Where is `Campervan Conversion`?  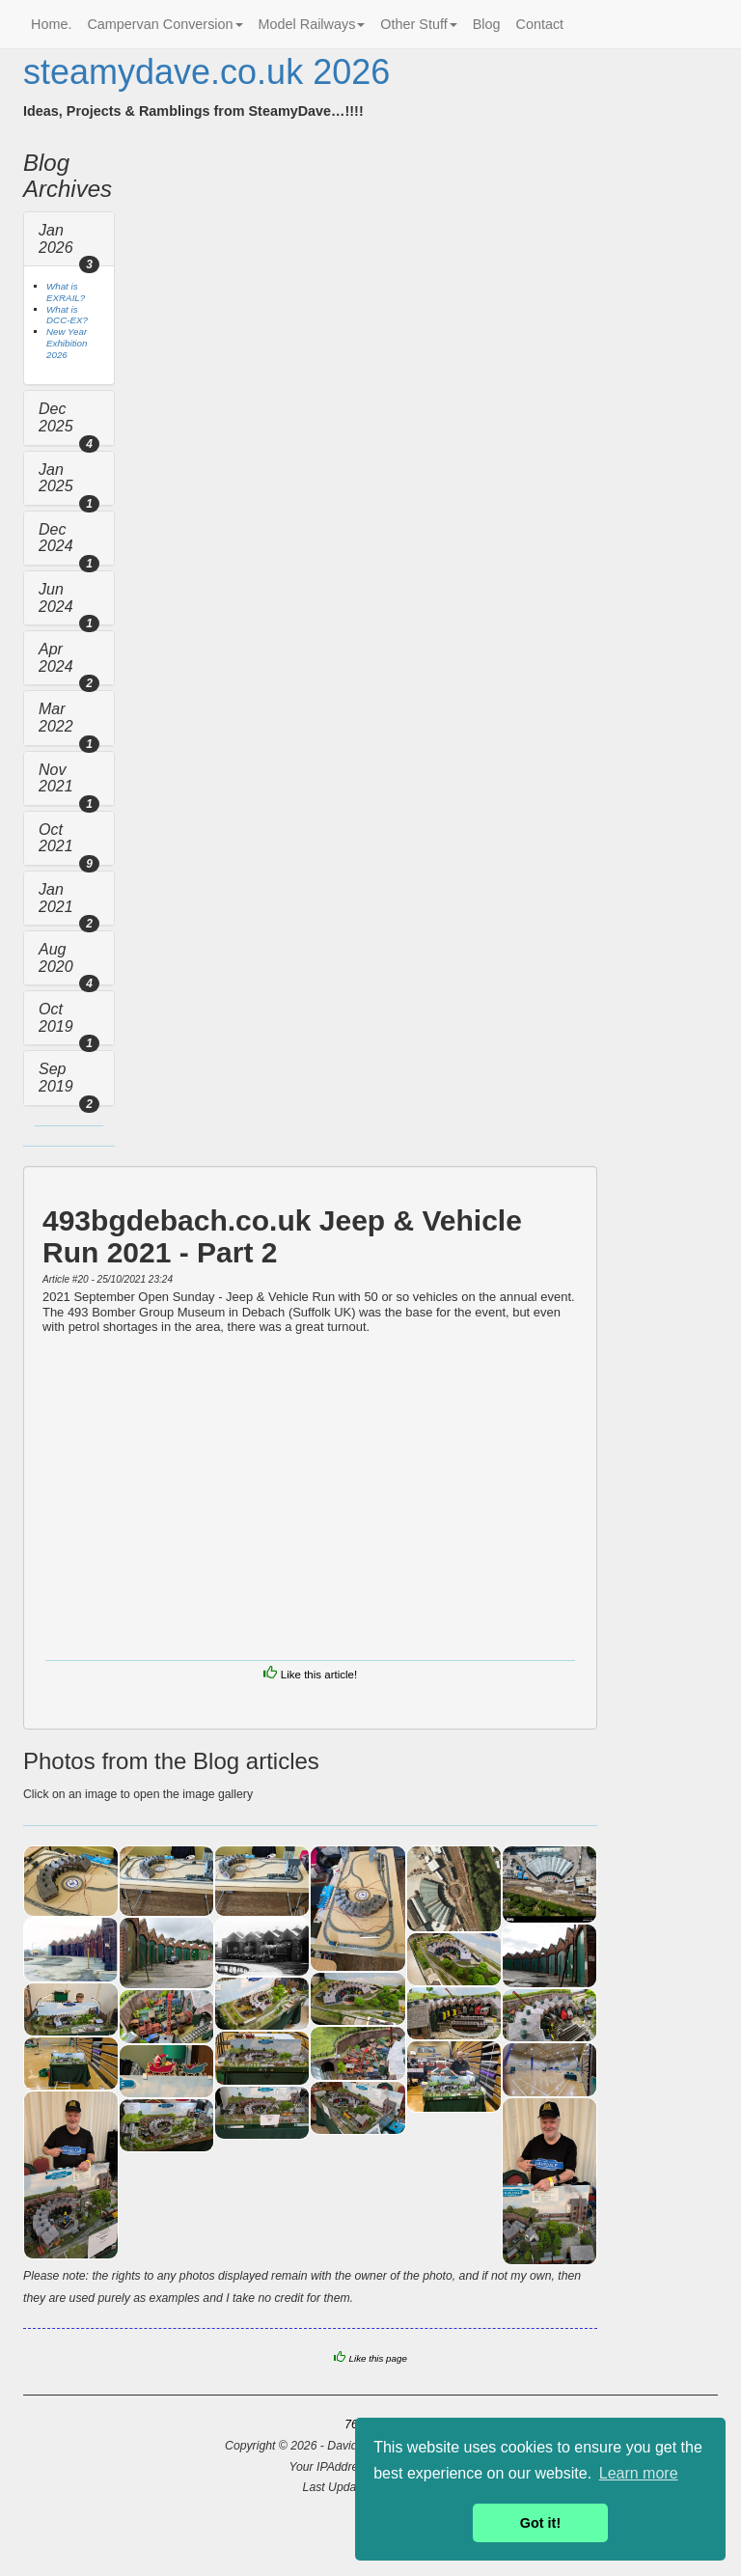 Campervan Conversion is located at coordinates (164, 24).